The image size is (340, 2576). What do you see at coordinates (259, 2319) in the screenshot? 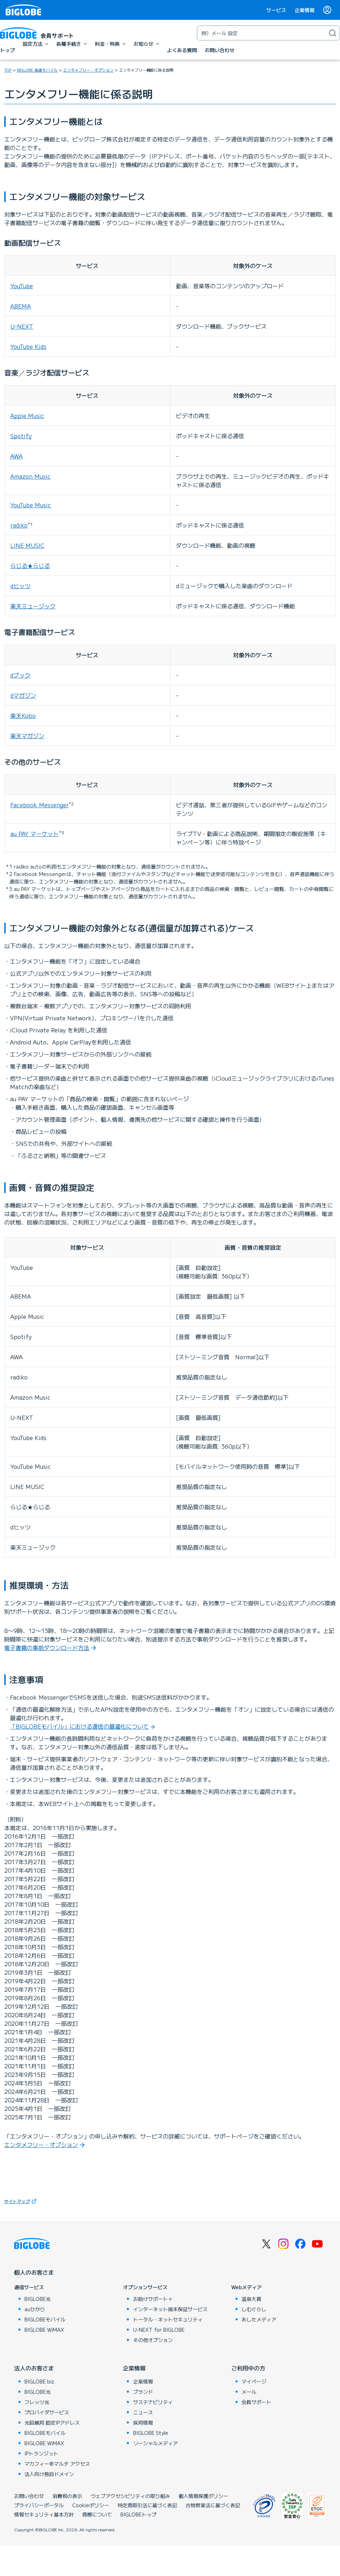
I see `あしたメディア` at bounding box center [259, 2319].